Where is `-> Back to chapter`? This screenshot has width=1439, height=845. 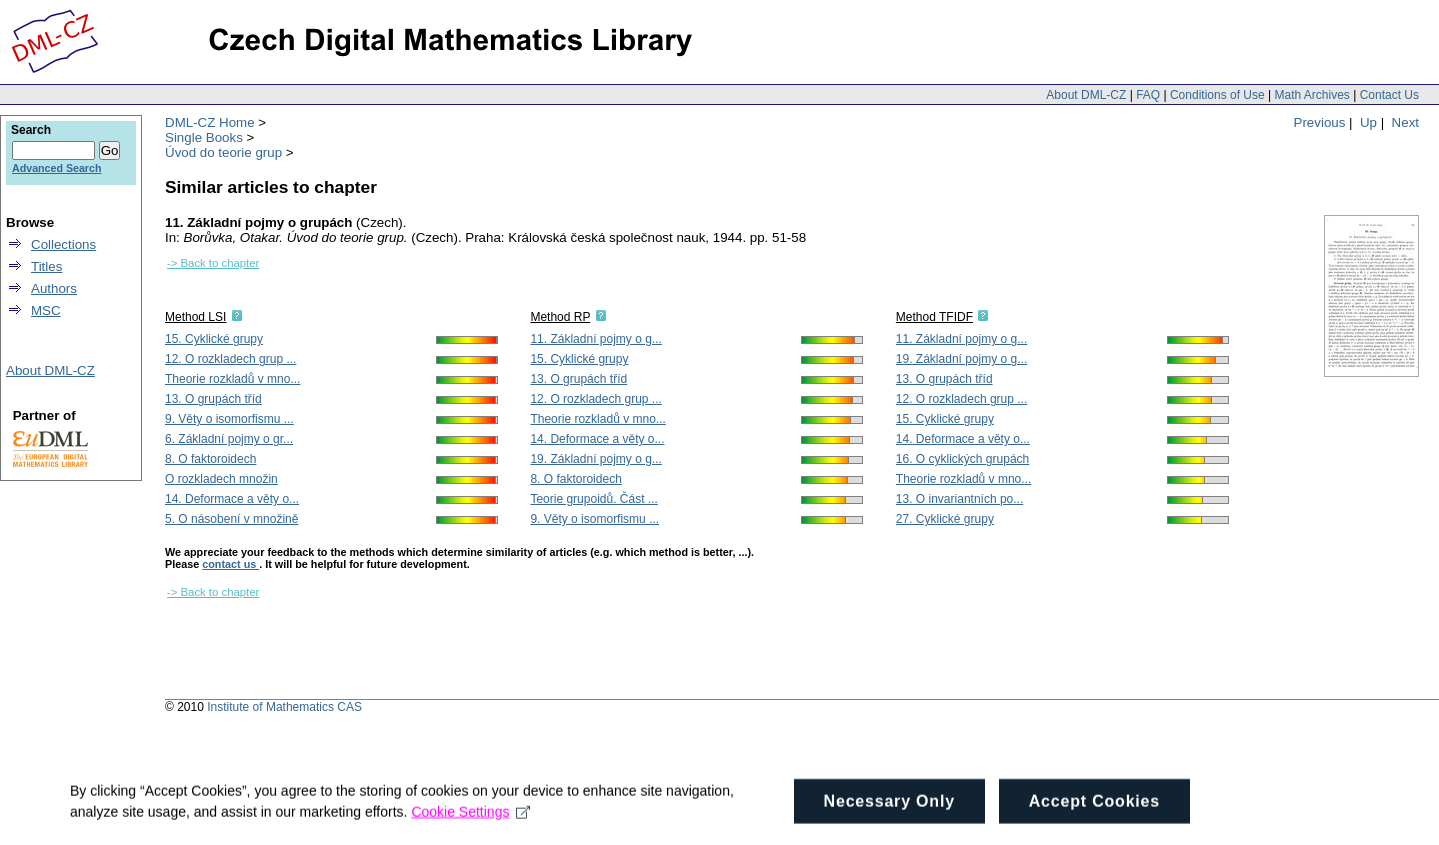
-> Back to chapter is located at coordinates (213, 263).